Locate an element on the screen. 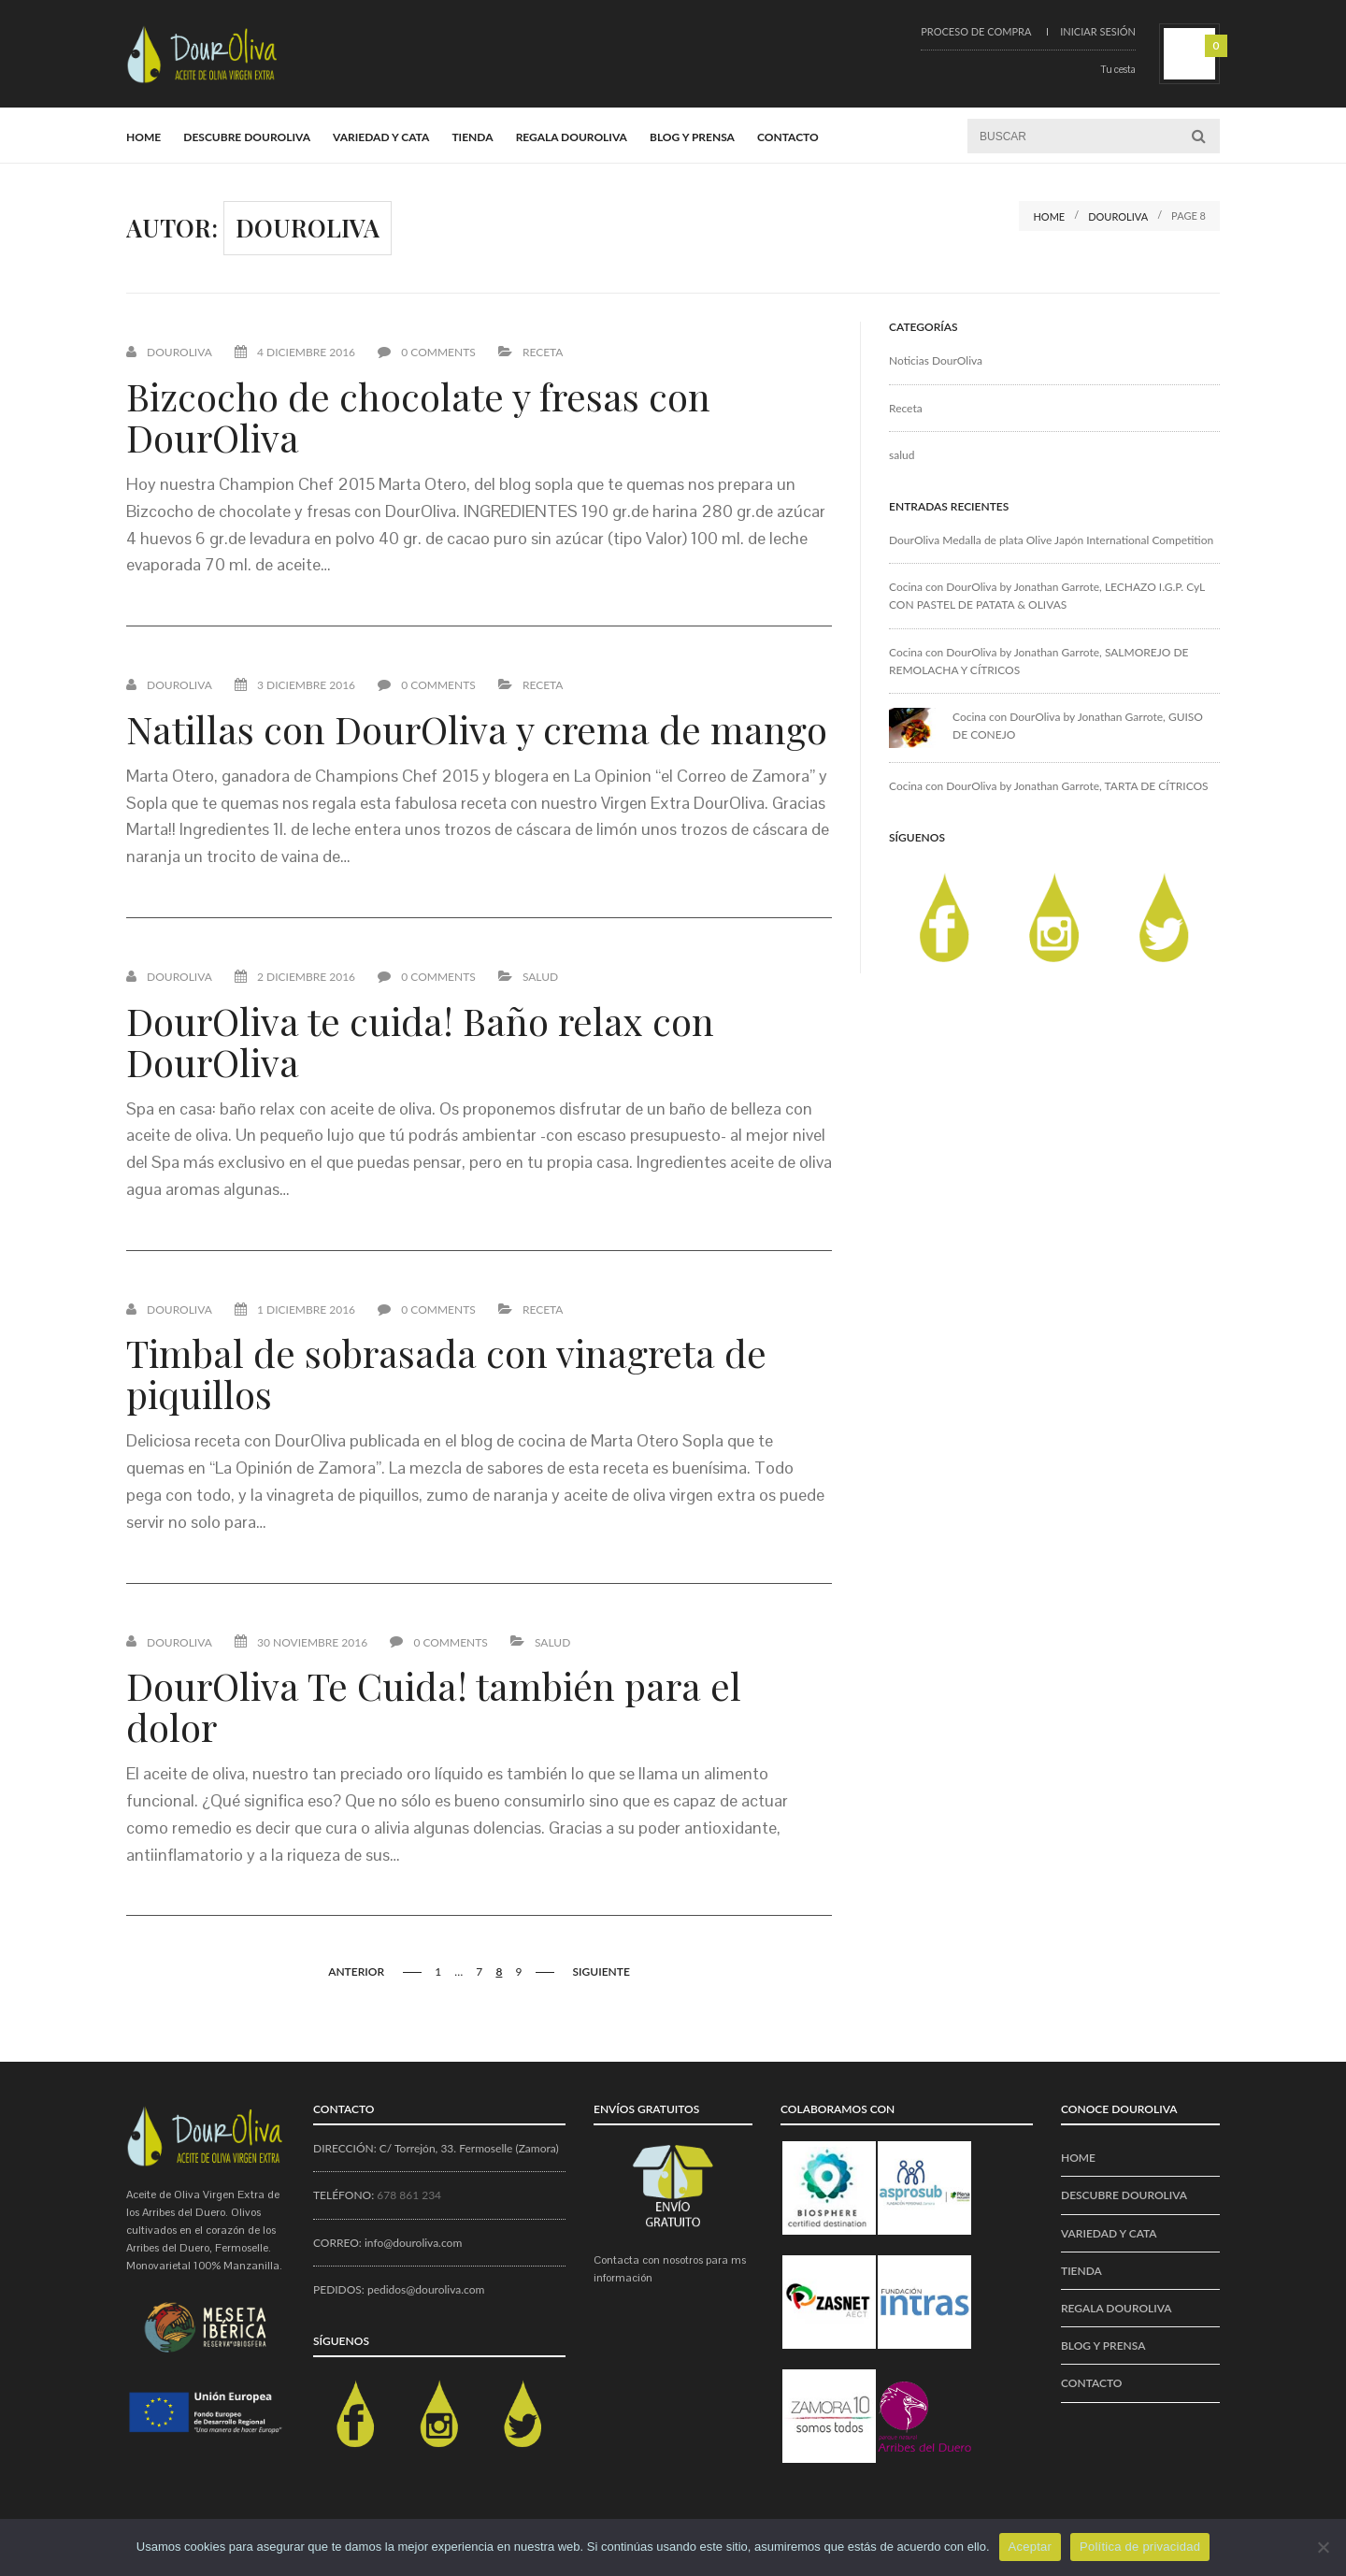 The image size is (1346, 2576). BLOG Y PRENSA is located at coordinates (692, 137).